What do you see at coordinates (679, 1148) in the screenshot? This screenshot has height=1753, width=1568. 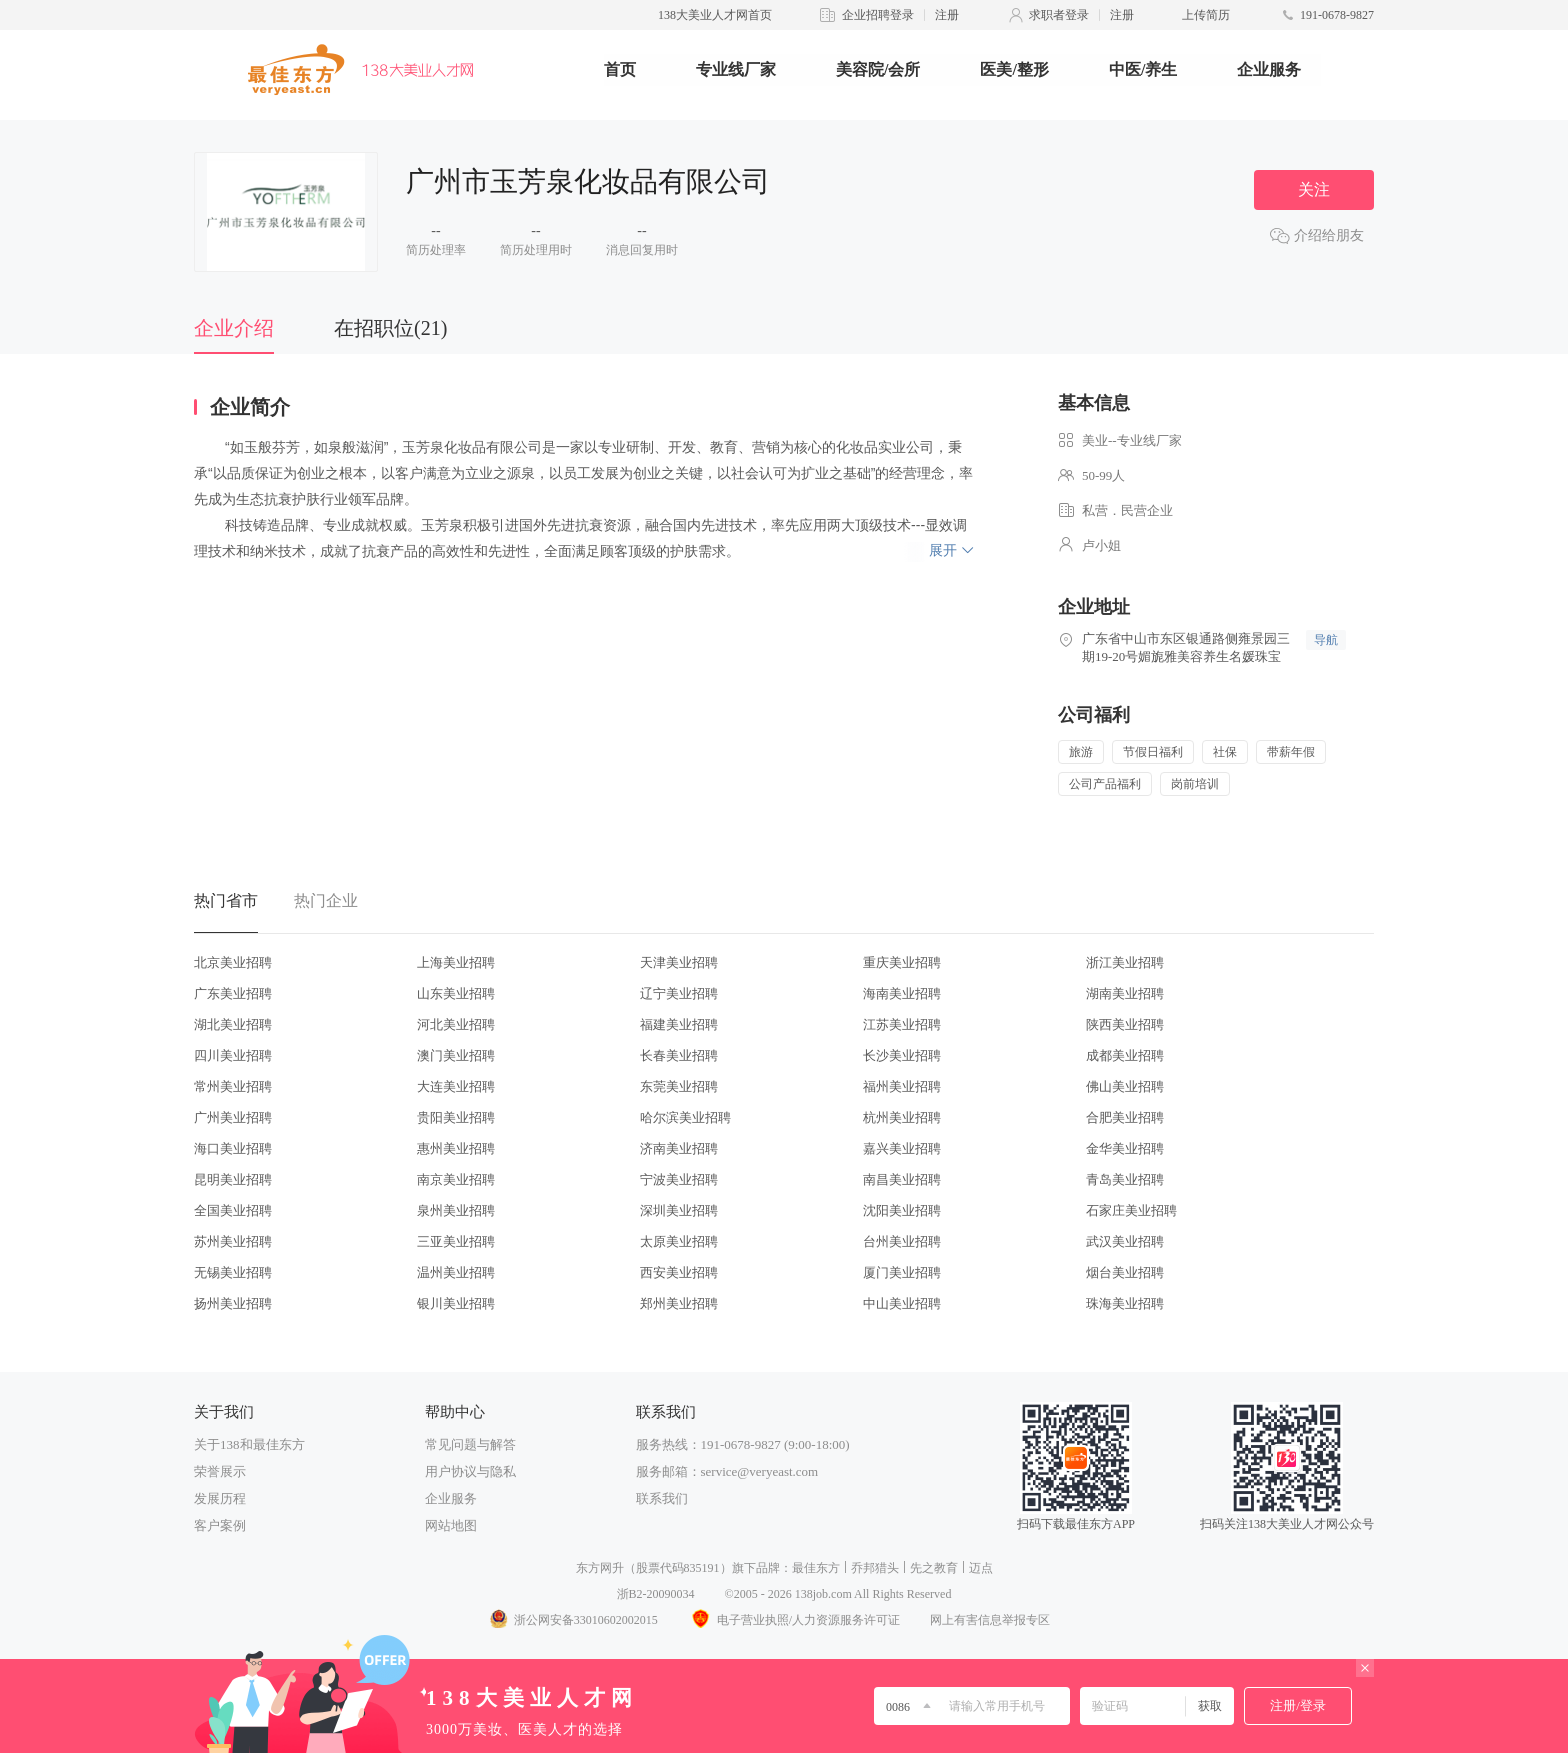 I see `济南美业招聘` at bounding box center [679, 1148].